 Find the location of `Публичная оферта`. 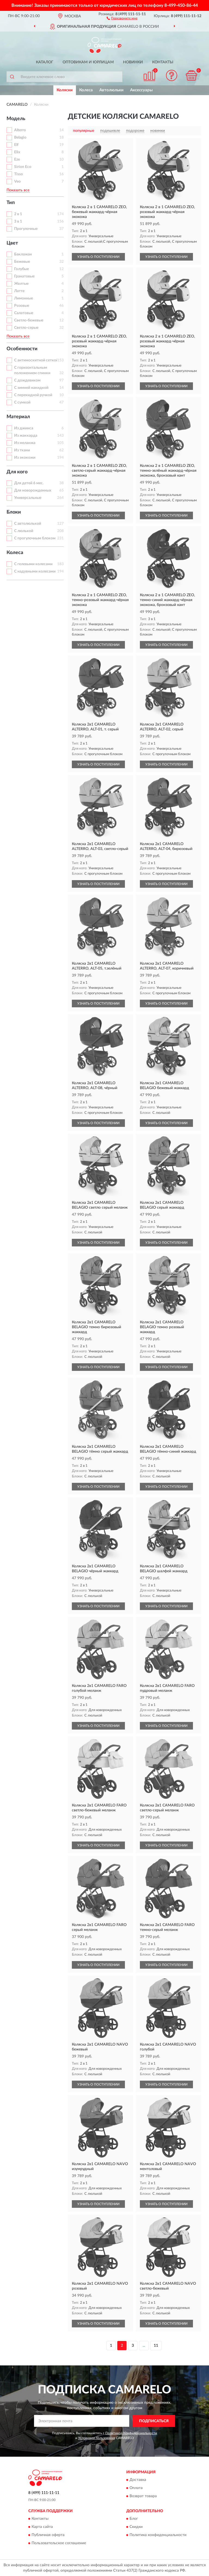

Публичная оферта is located at coordinates (48, 2535).